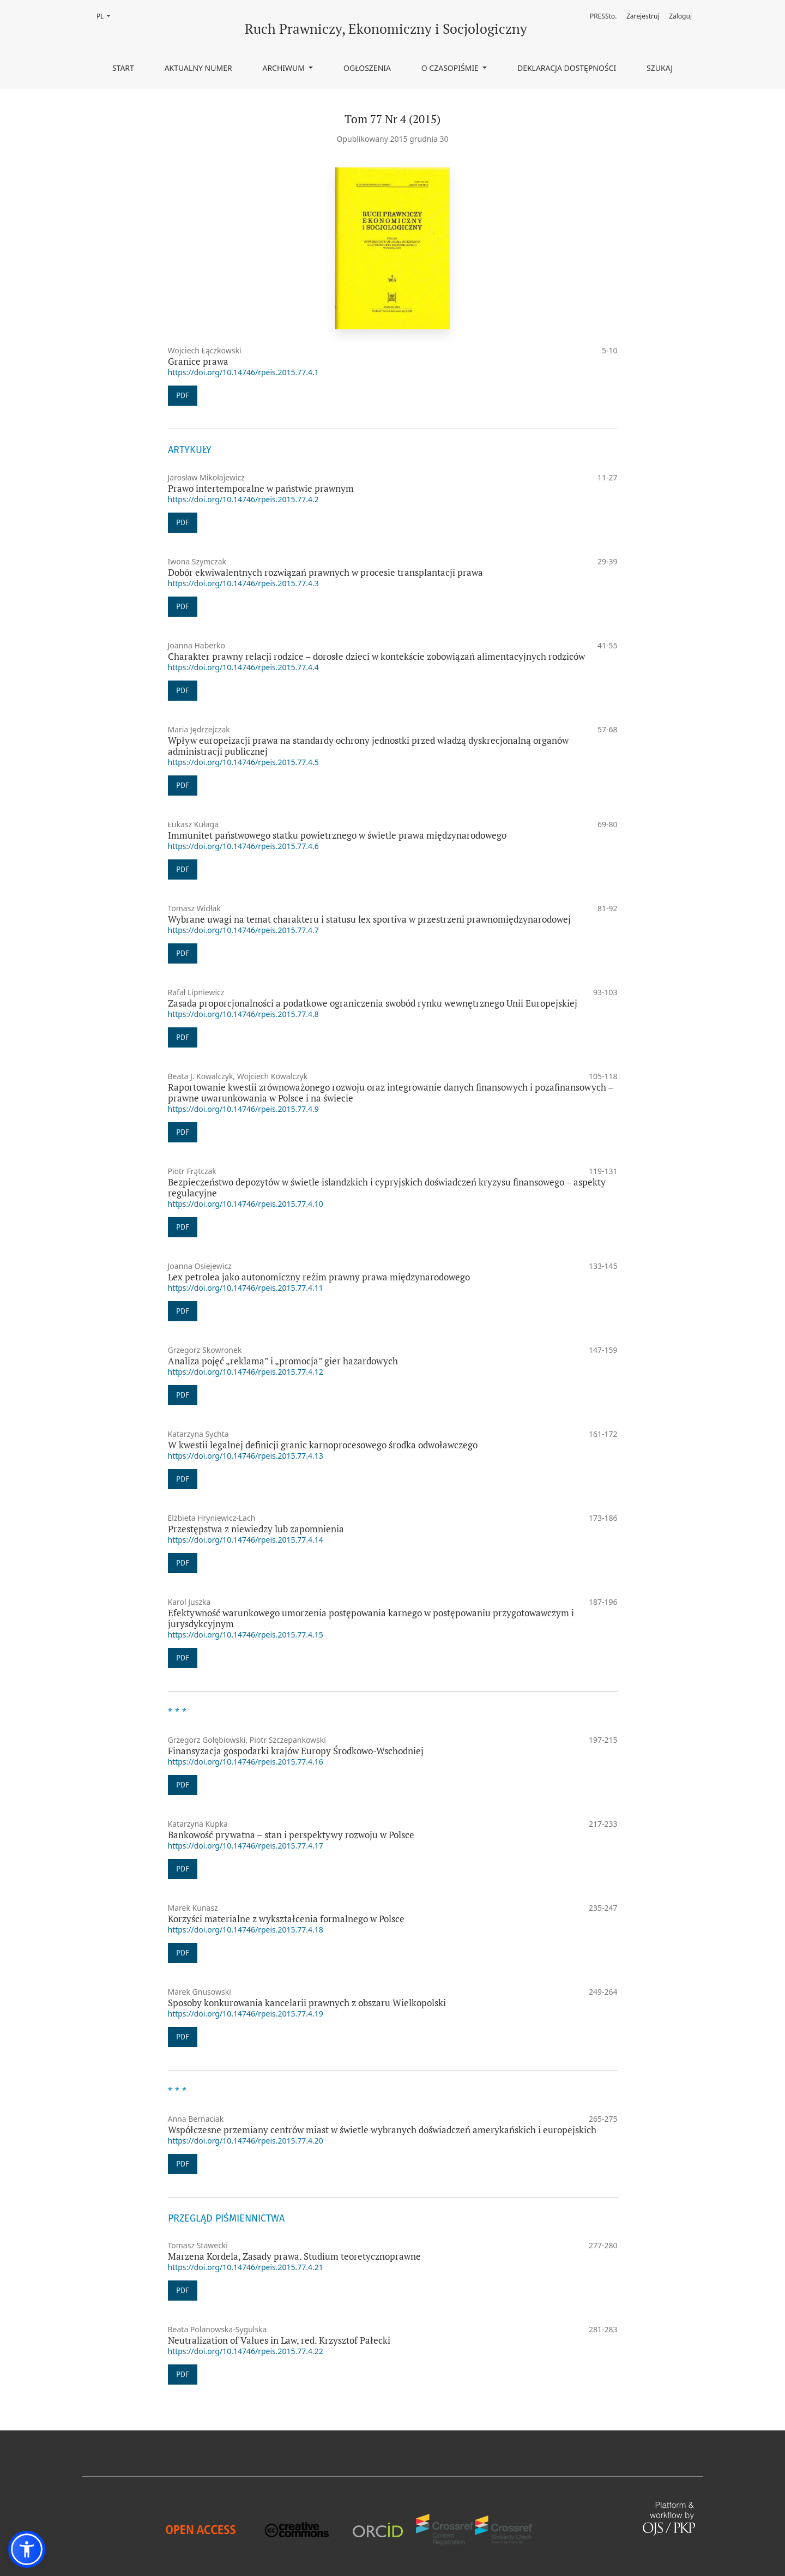  What do you see at coordinates (294, 2256) in the screenshot?
I see `Marzena Kordela, Zasady prawa. Studium teoretycznoprawne` at bounding box center [294, 2256].